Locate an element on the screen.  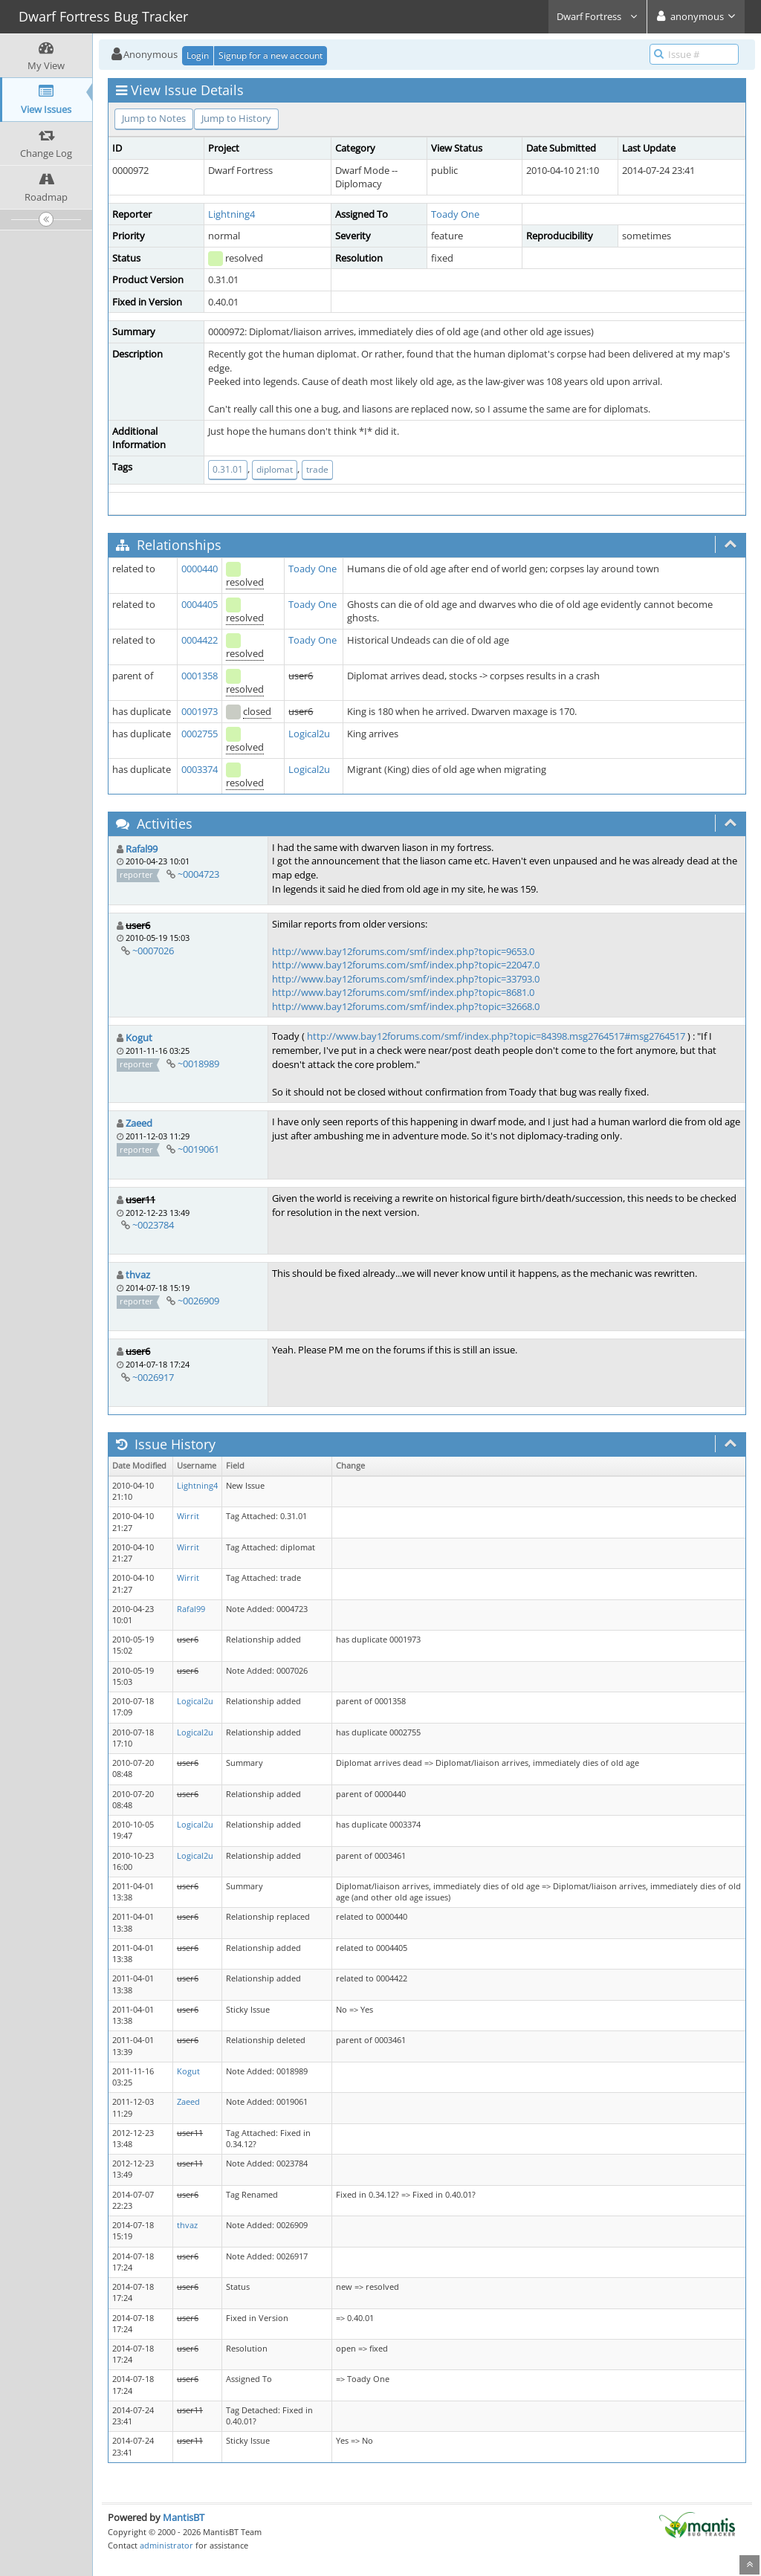
0002755 is located at coordinates (199, 733).